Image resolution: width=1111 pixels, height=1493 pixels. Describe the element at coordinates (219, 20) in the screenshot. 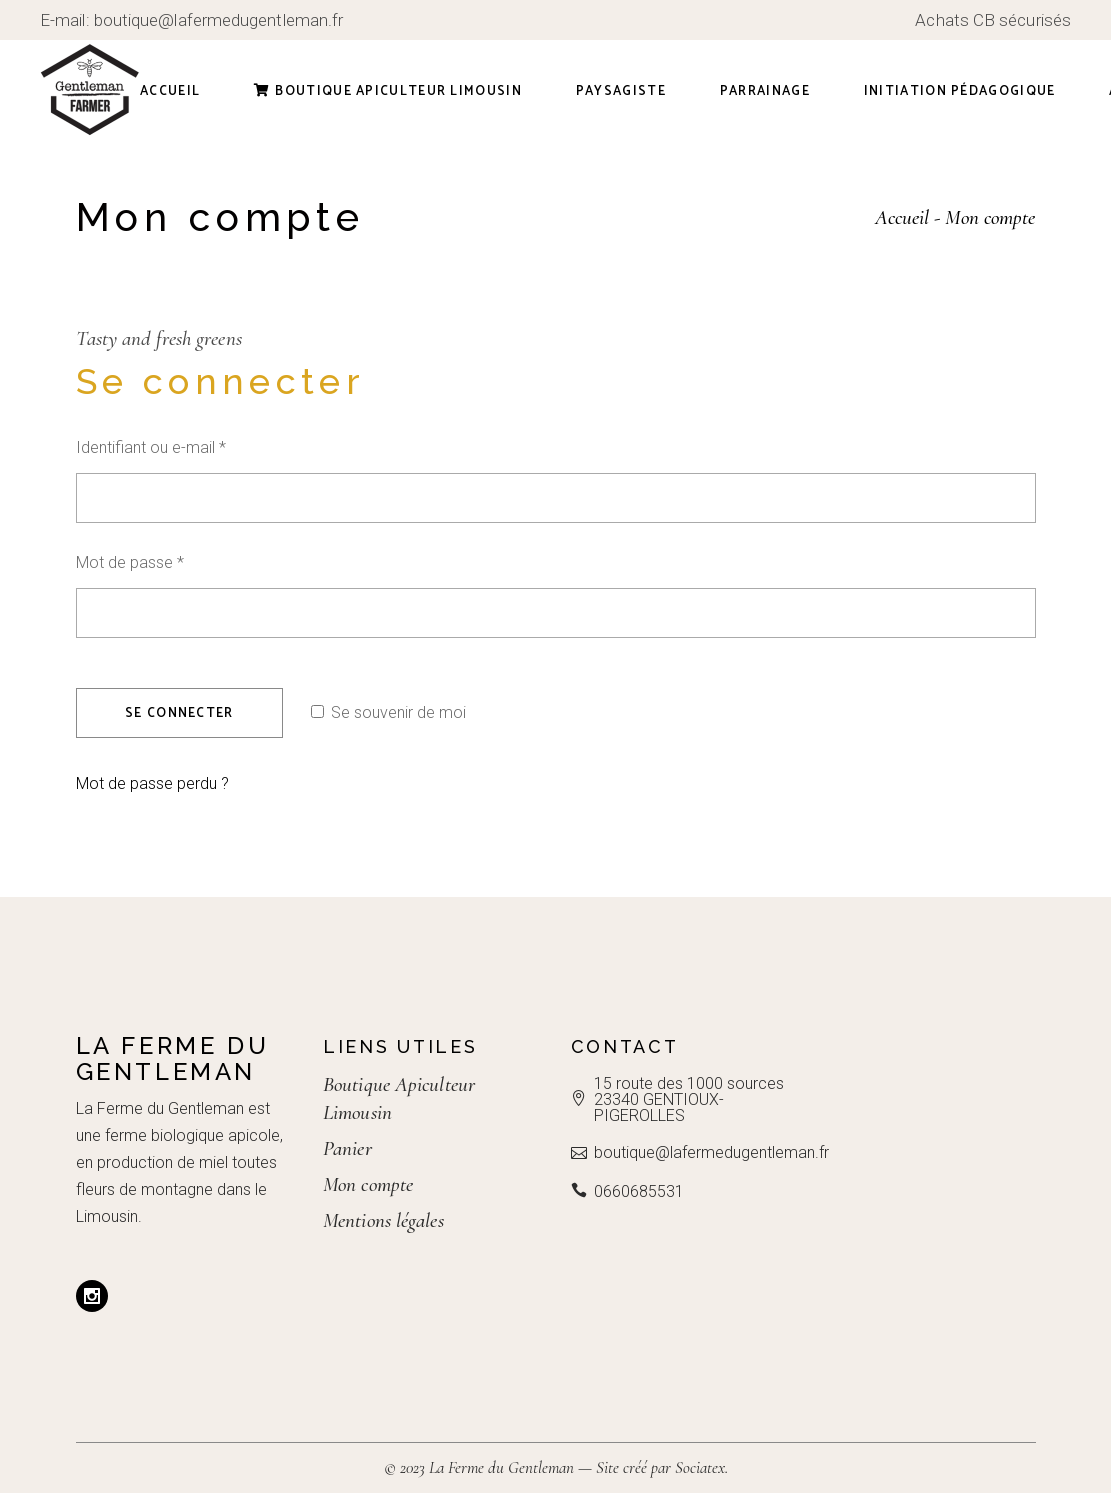

I see `boutique@lafermedugentleman.fr` at that location.